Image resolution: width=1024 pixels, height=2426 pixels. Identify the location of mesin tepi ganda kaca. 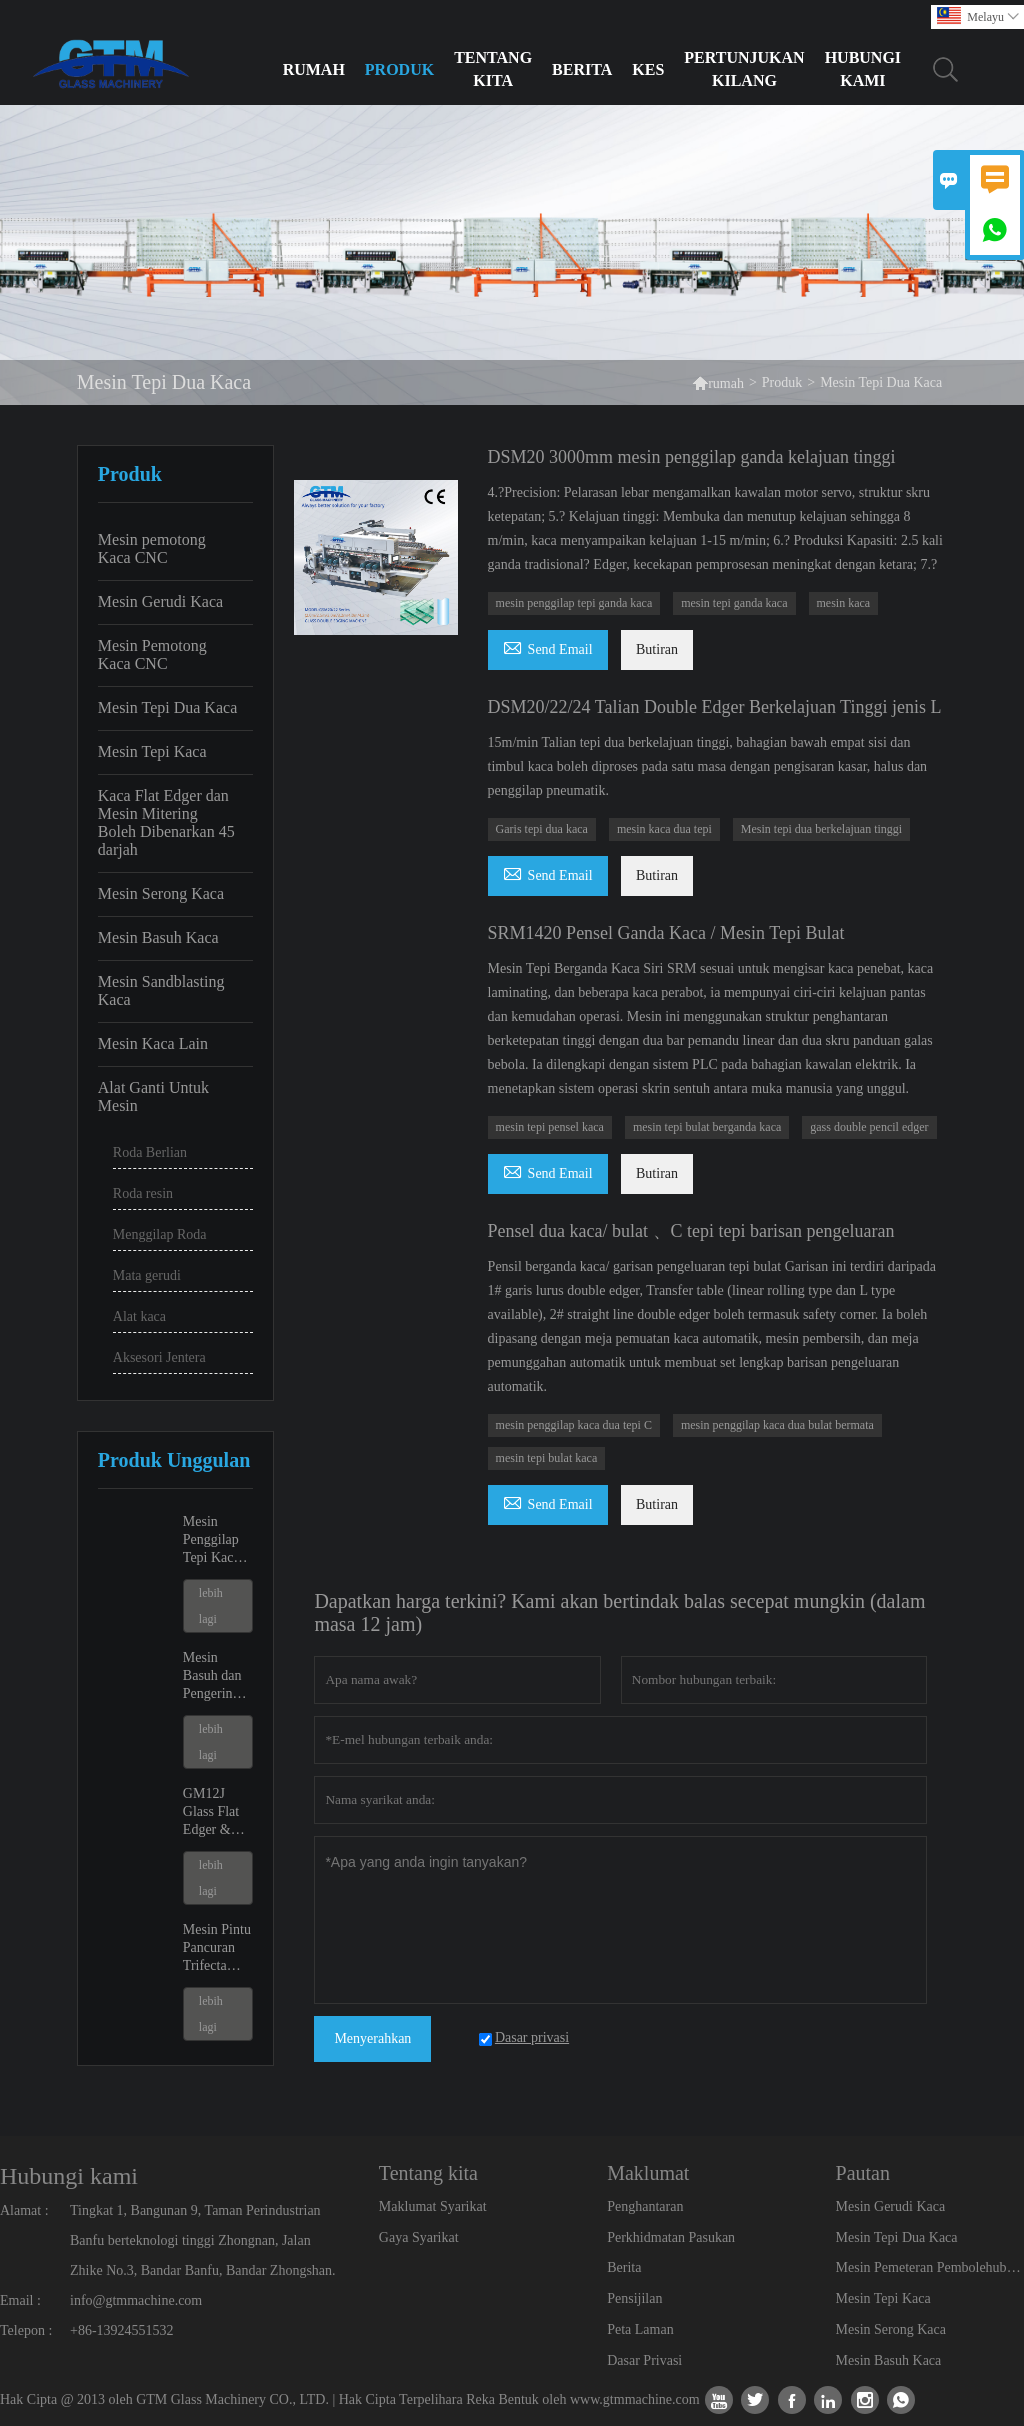
(734, 603).